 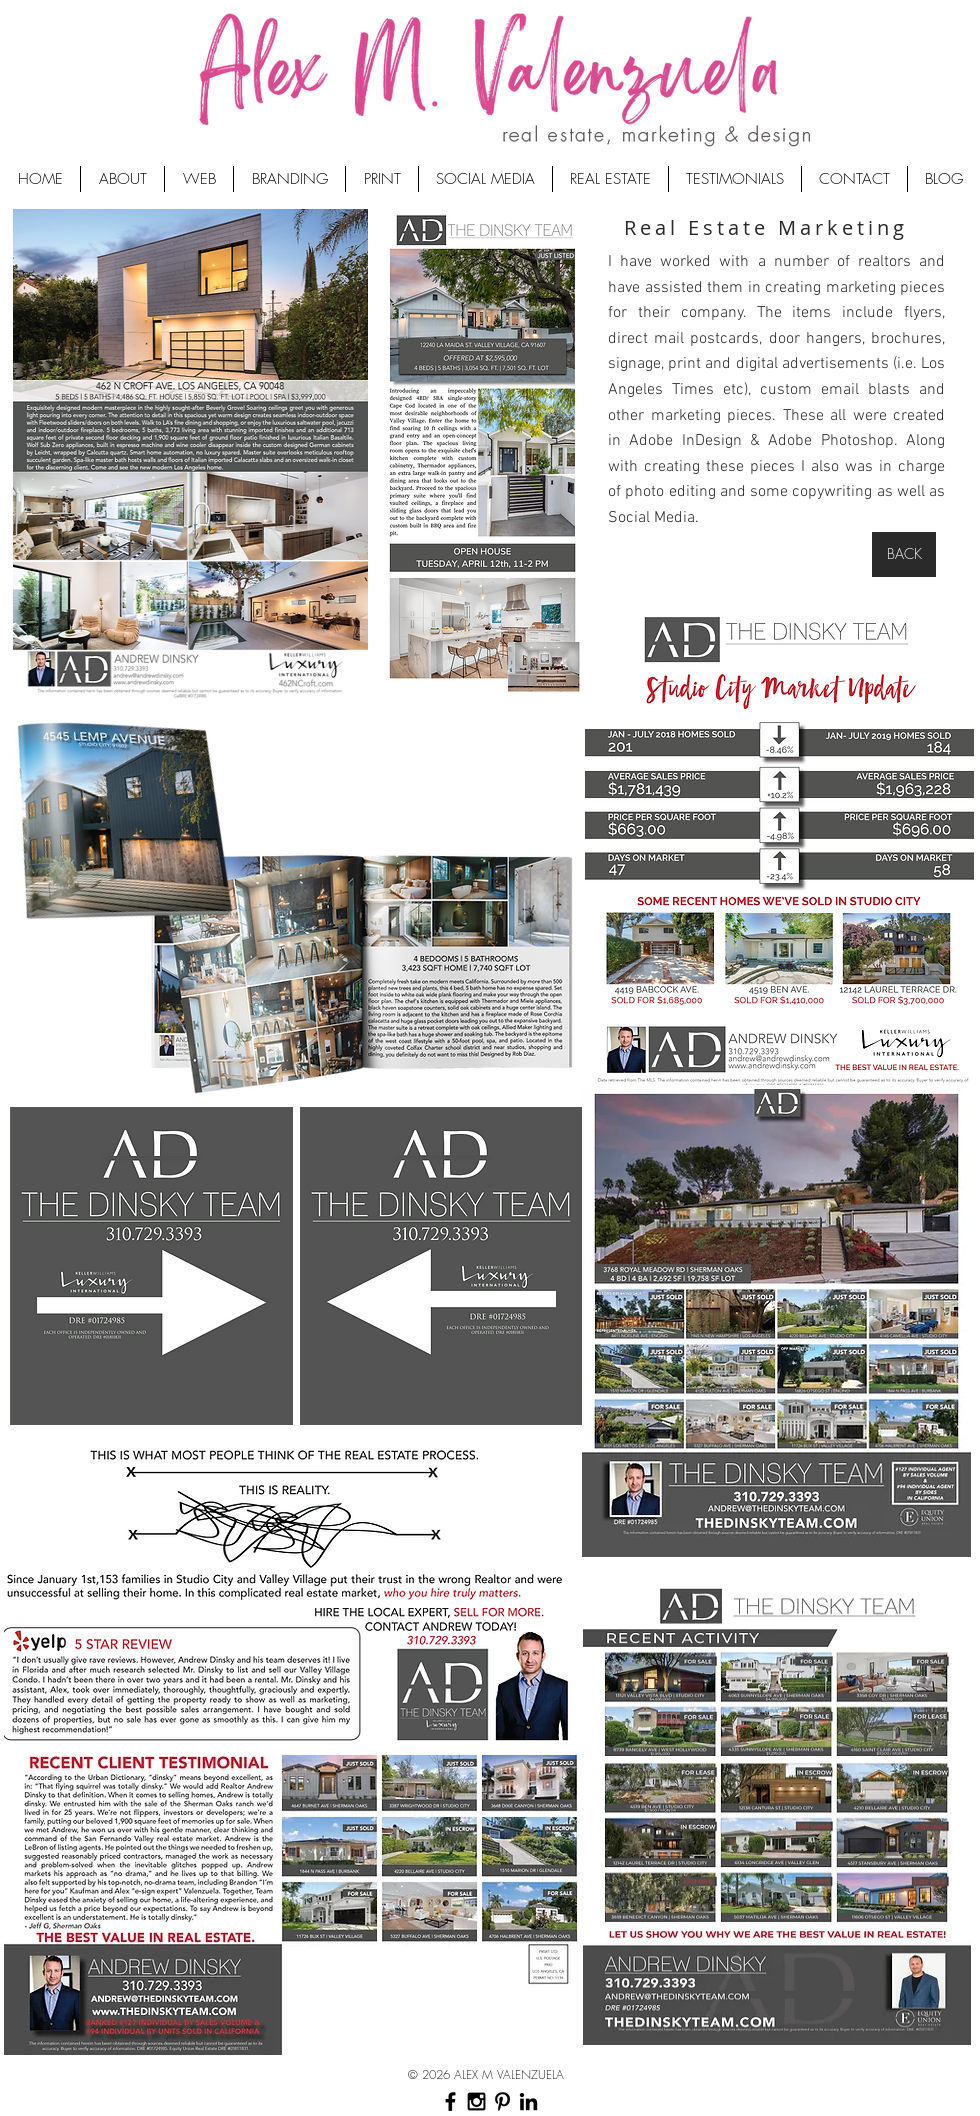 What do you see at coordinates (450, 2101) in the screenshot?
I see `[Black Facebook Icon]` at bounding box center [450, 2101].